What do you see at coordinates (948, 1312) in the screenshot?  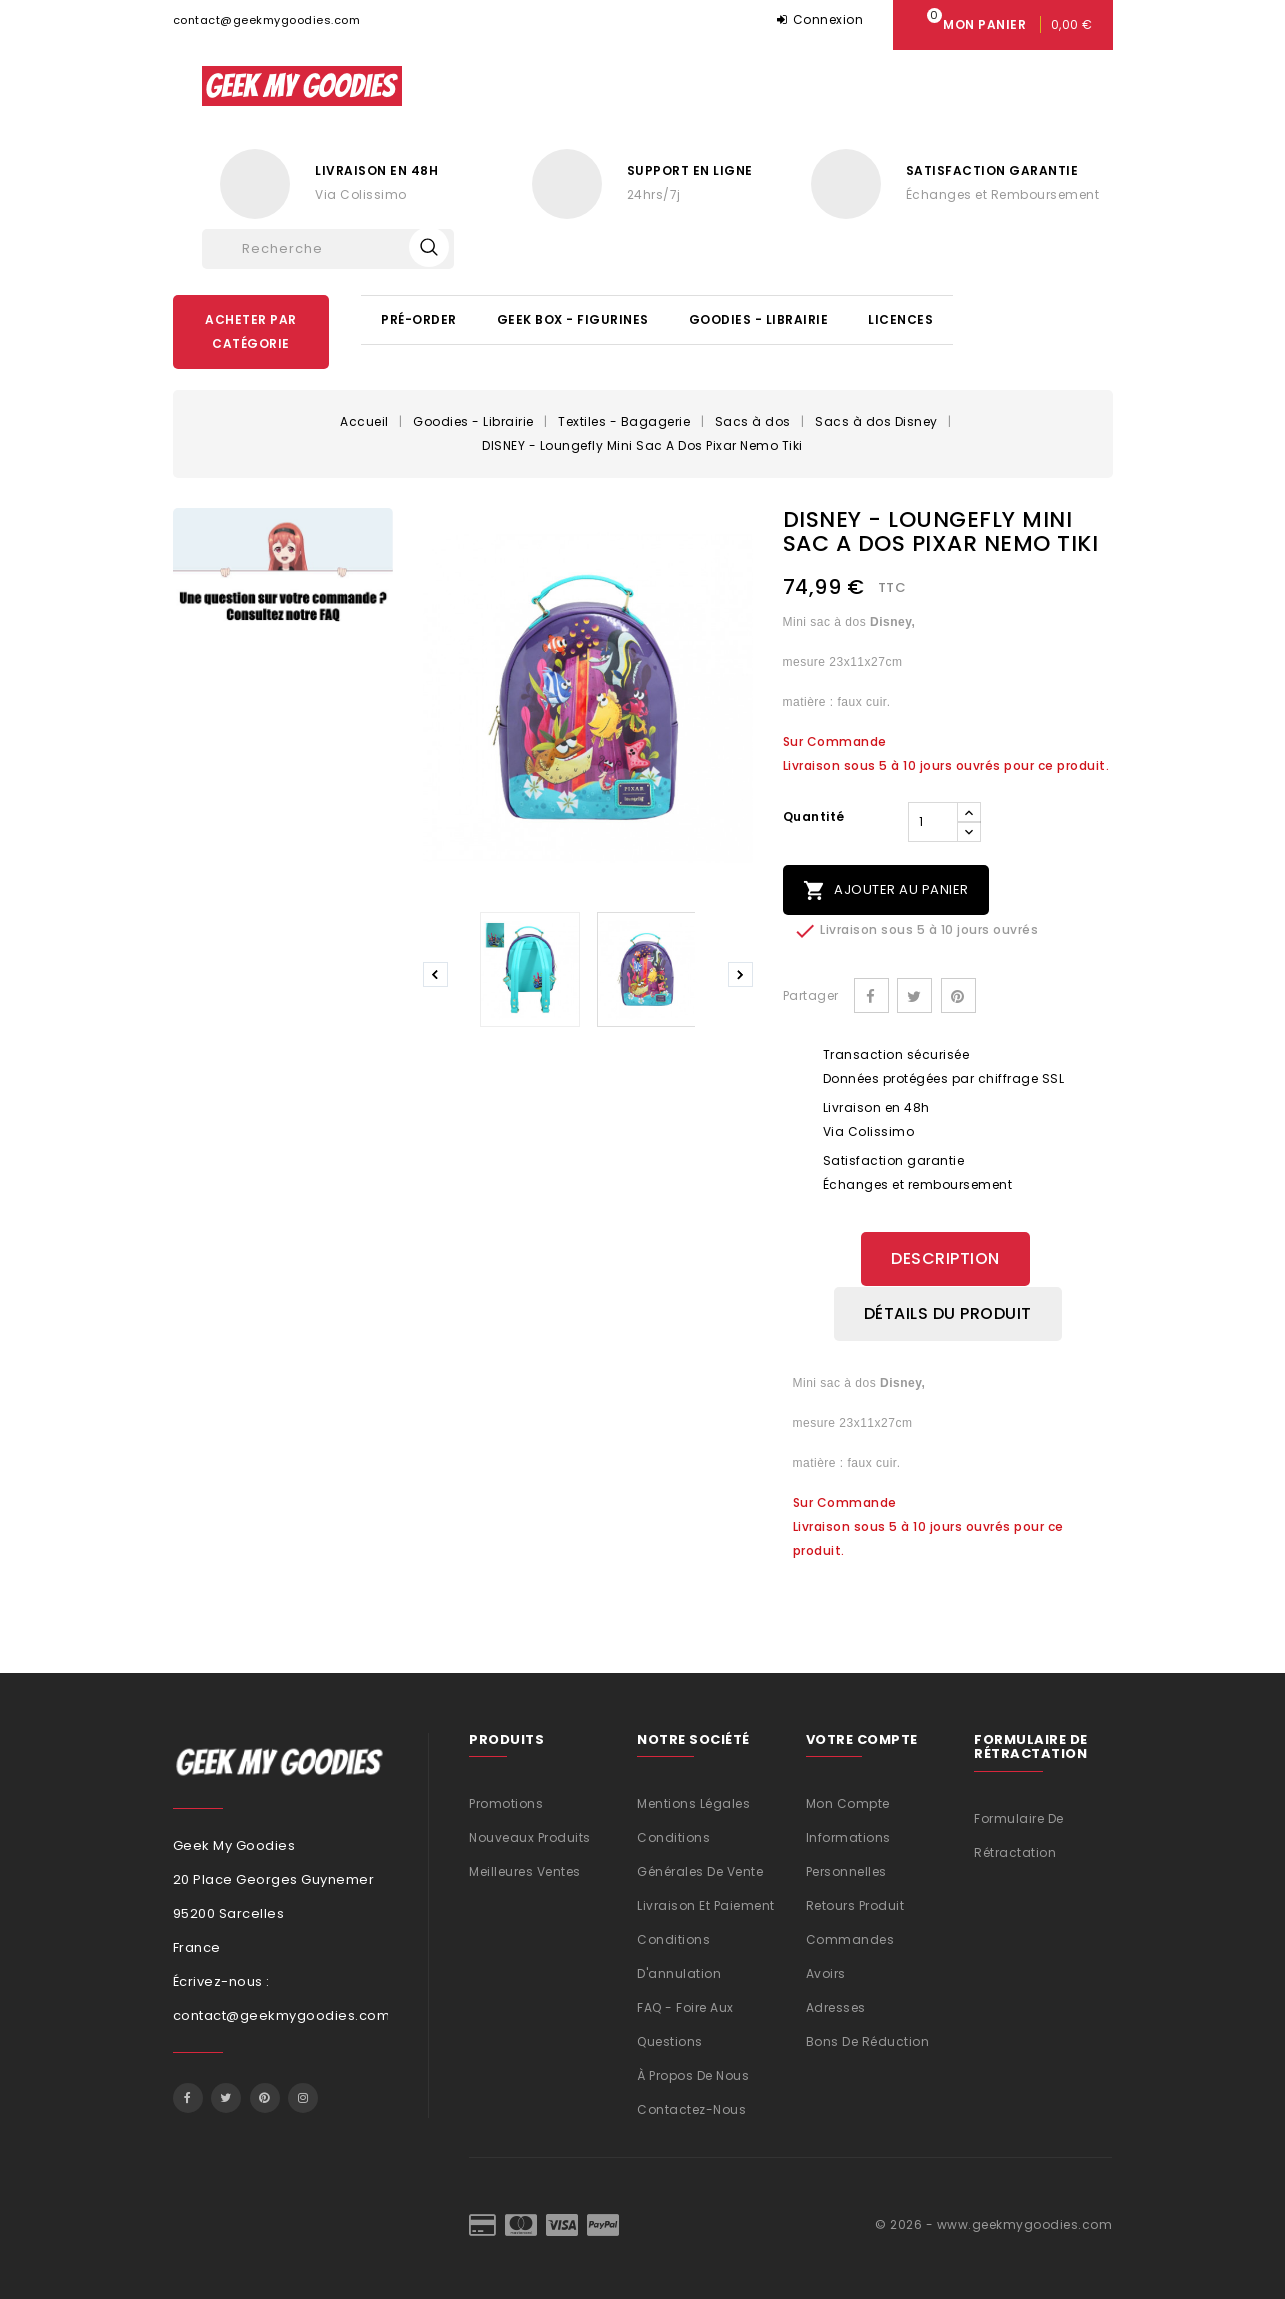 I see `Détails du produit [tab]` at bounding box center [948, 1312].